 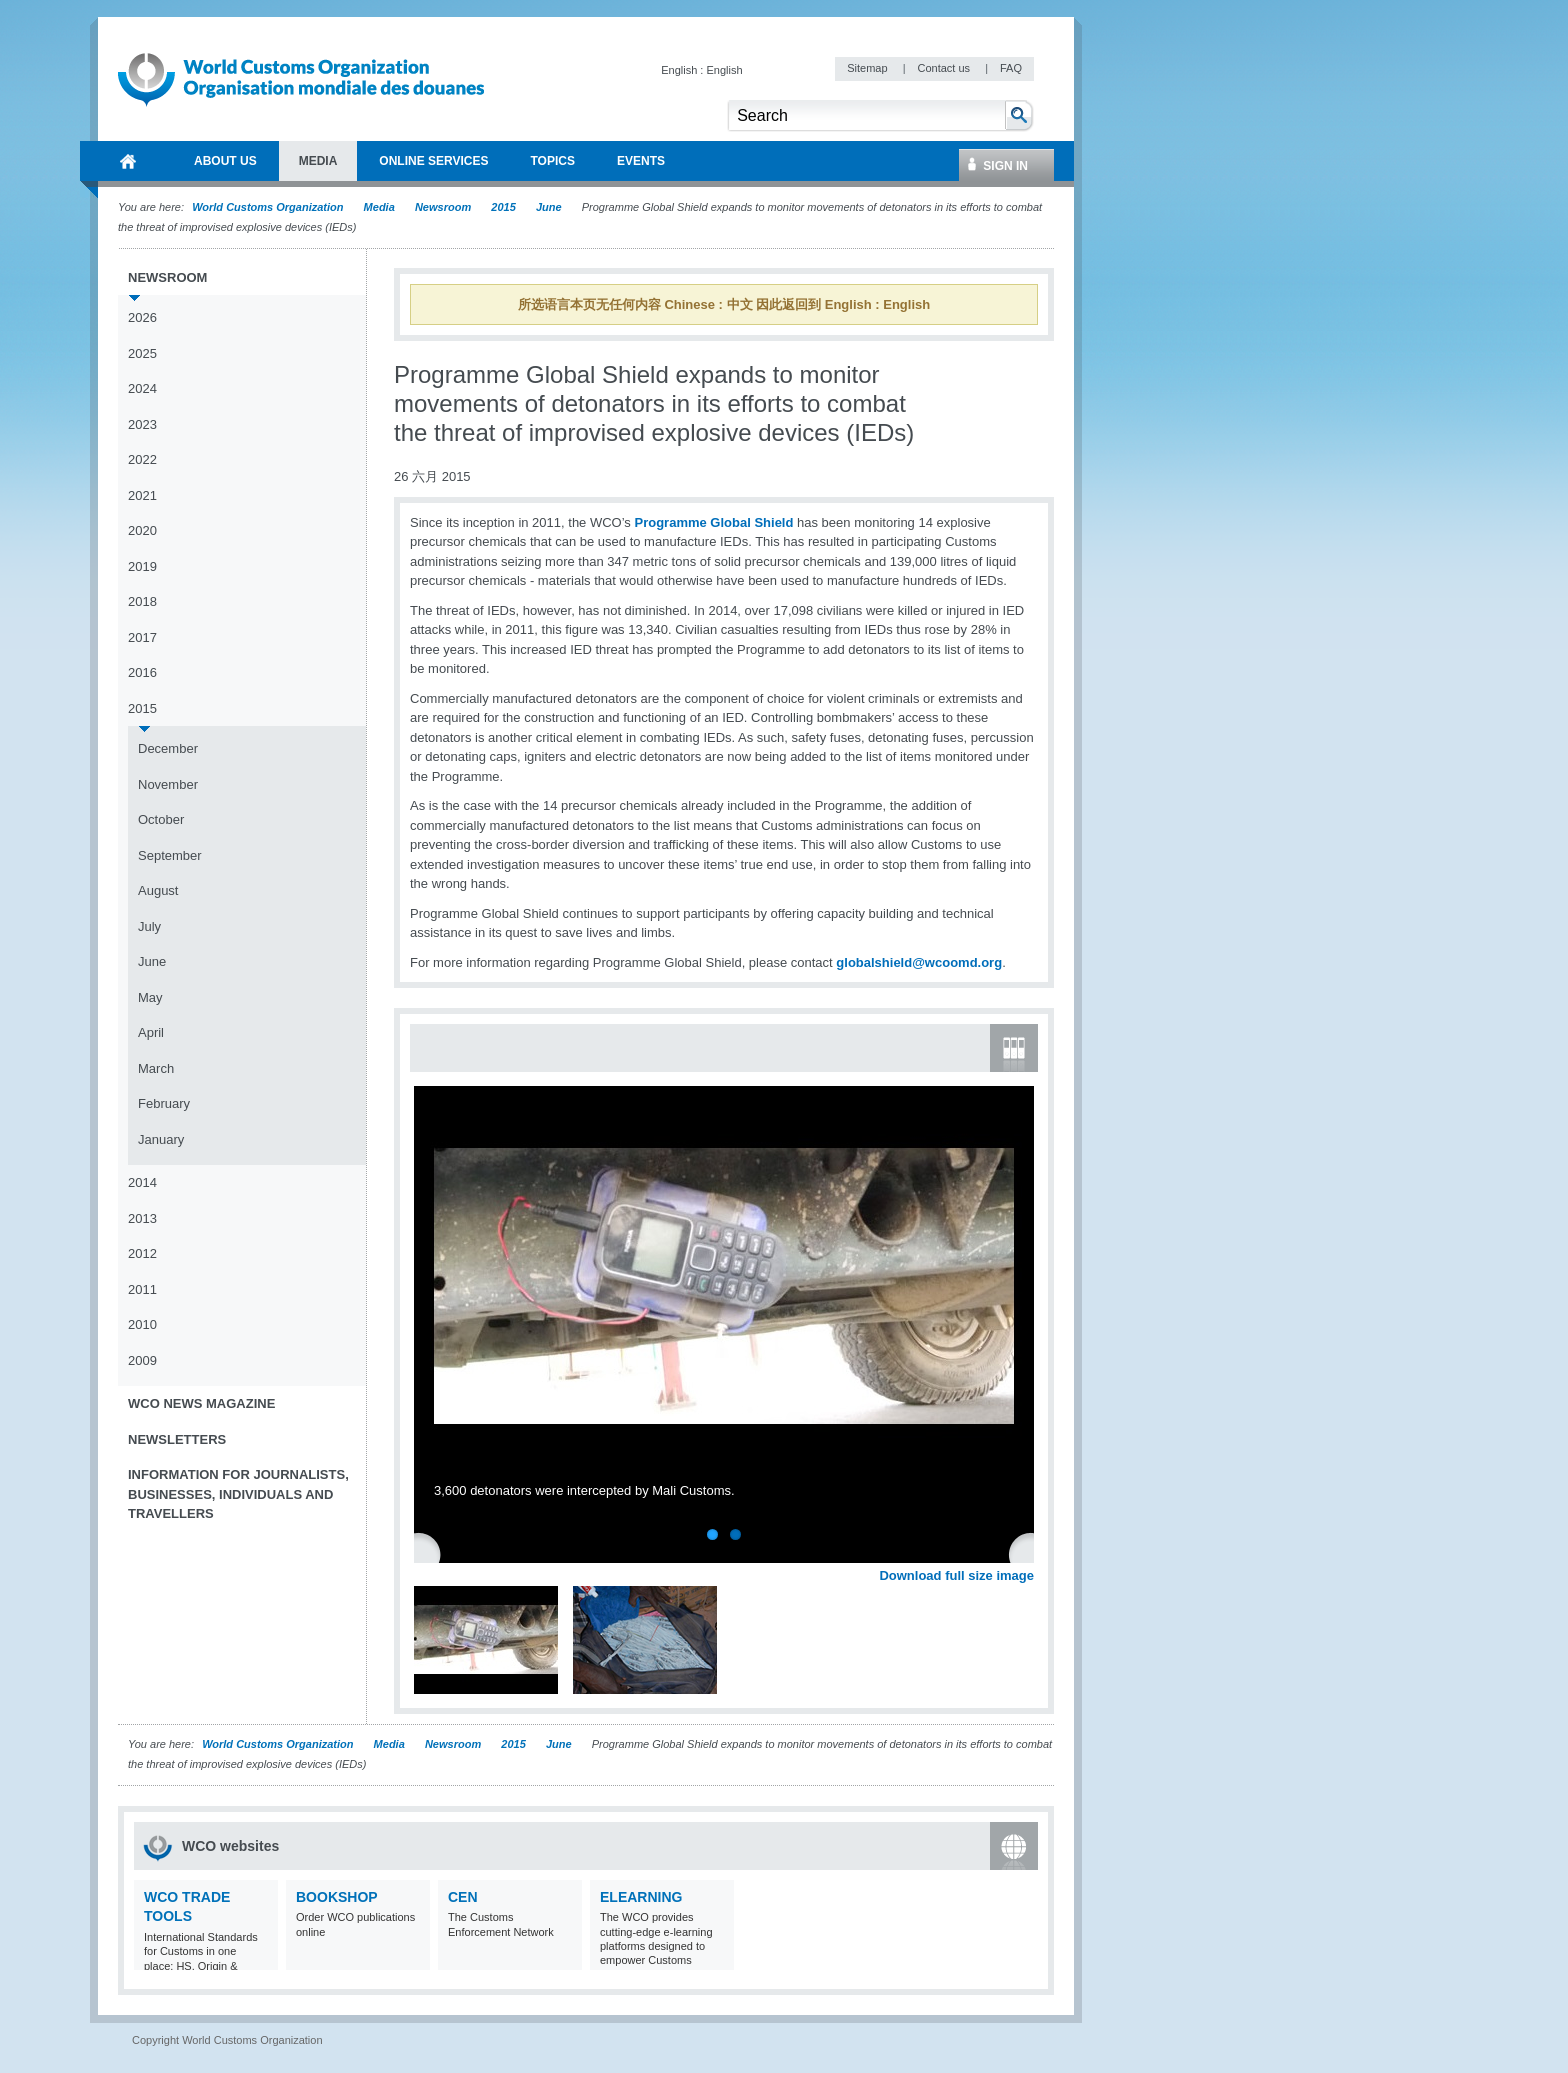 I want to click on February, so click(x=164, y=1103).